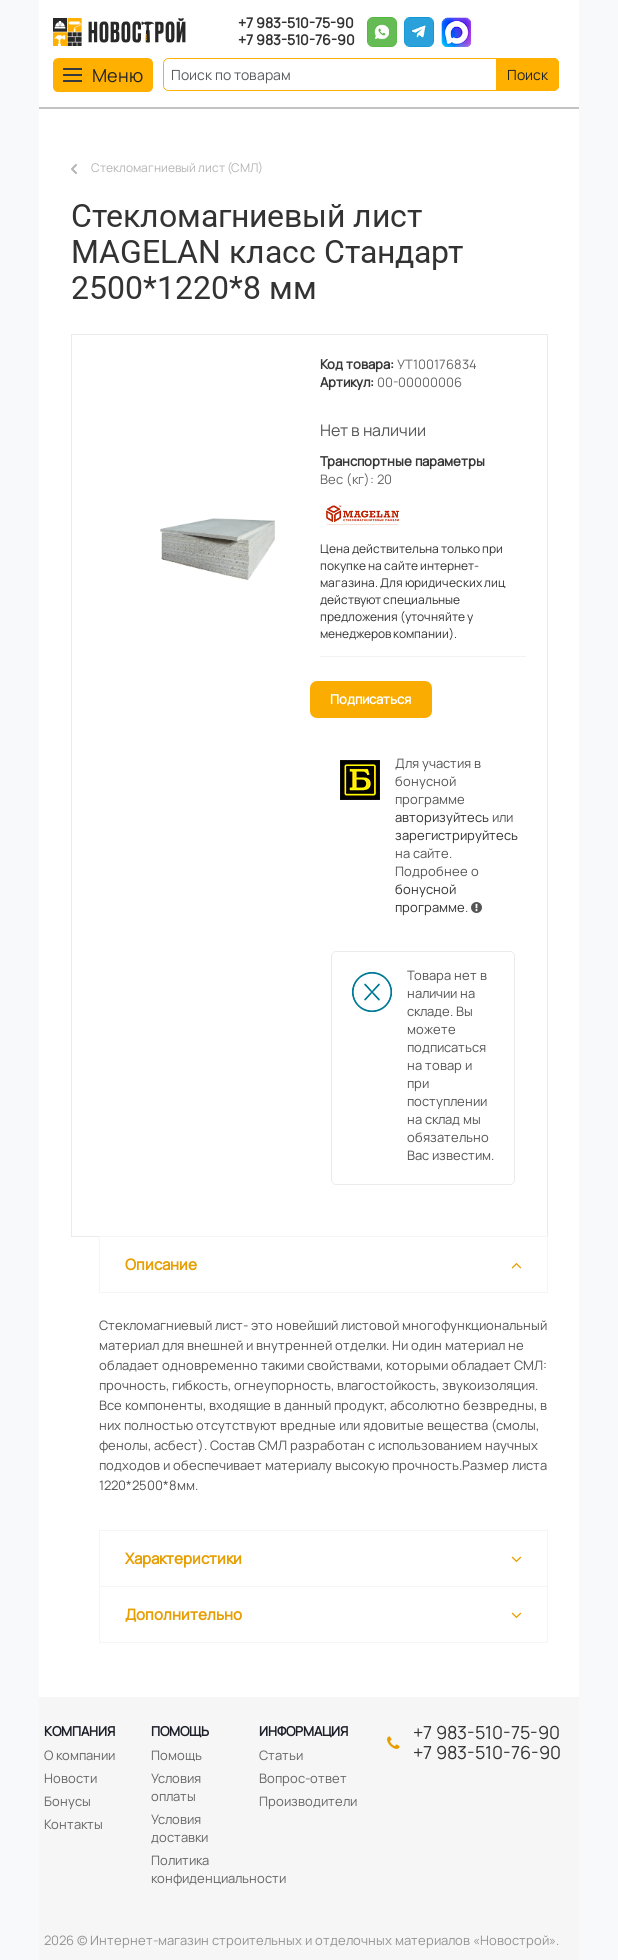  I want to click on О компании, so click(79, 1755).